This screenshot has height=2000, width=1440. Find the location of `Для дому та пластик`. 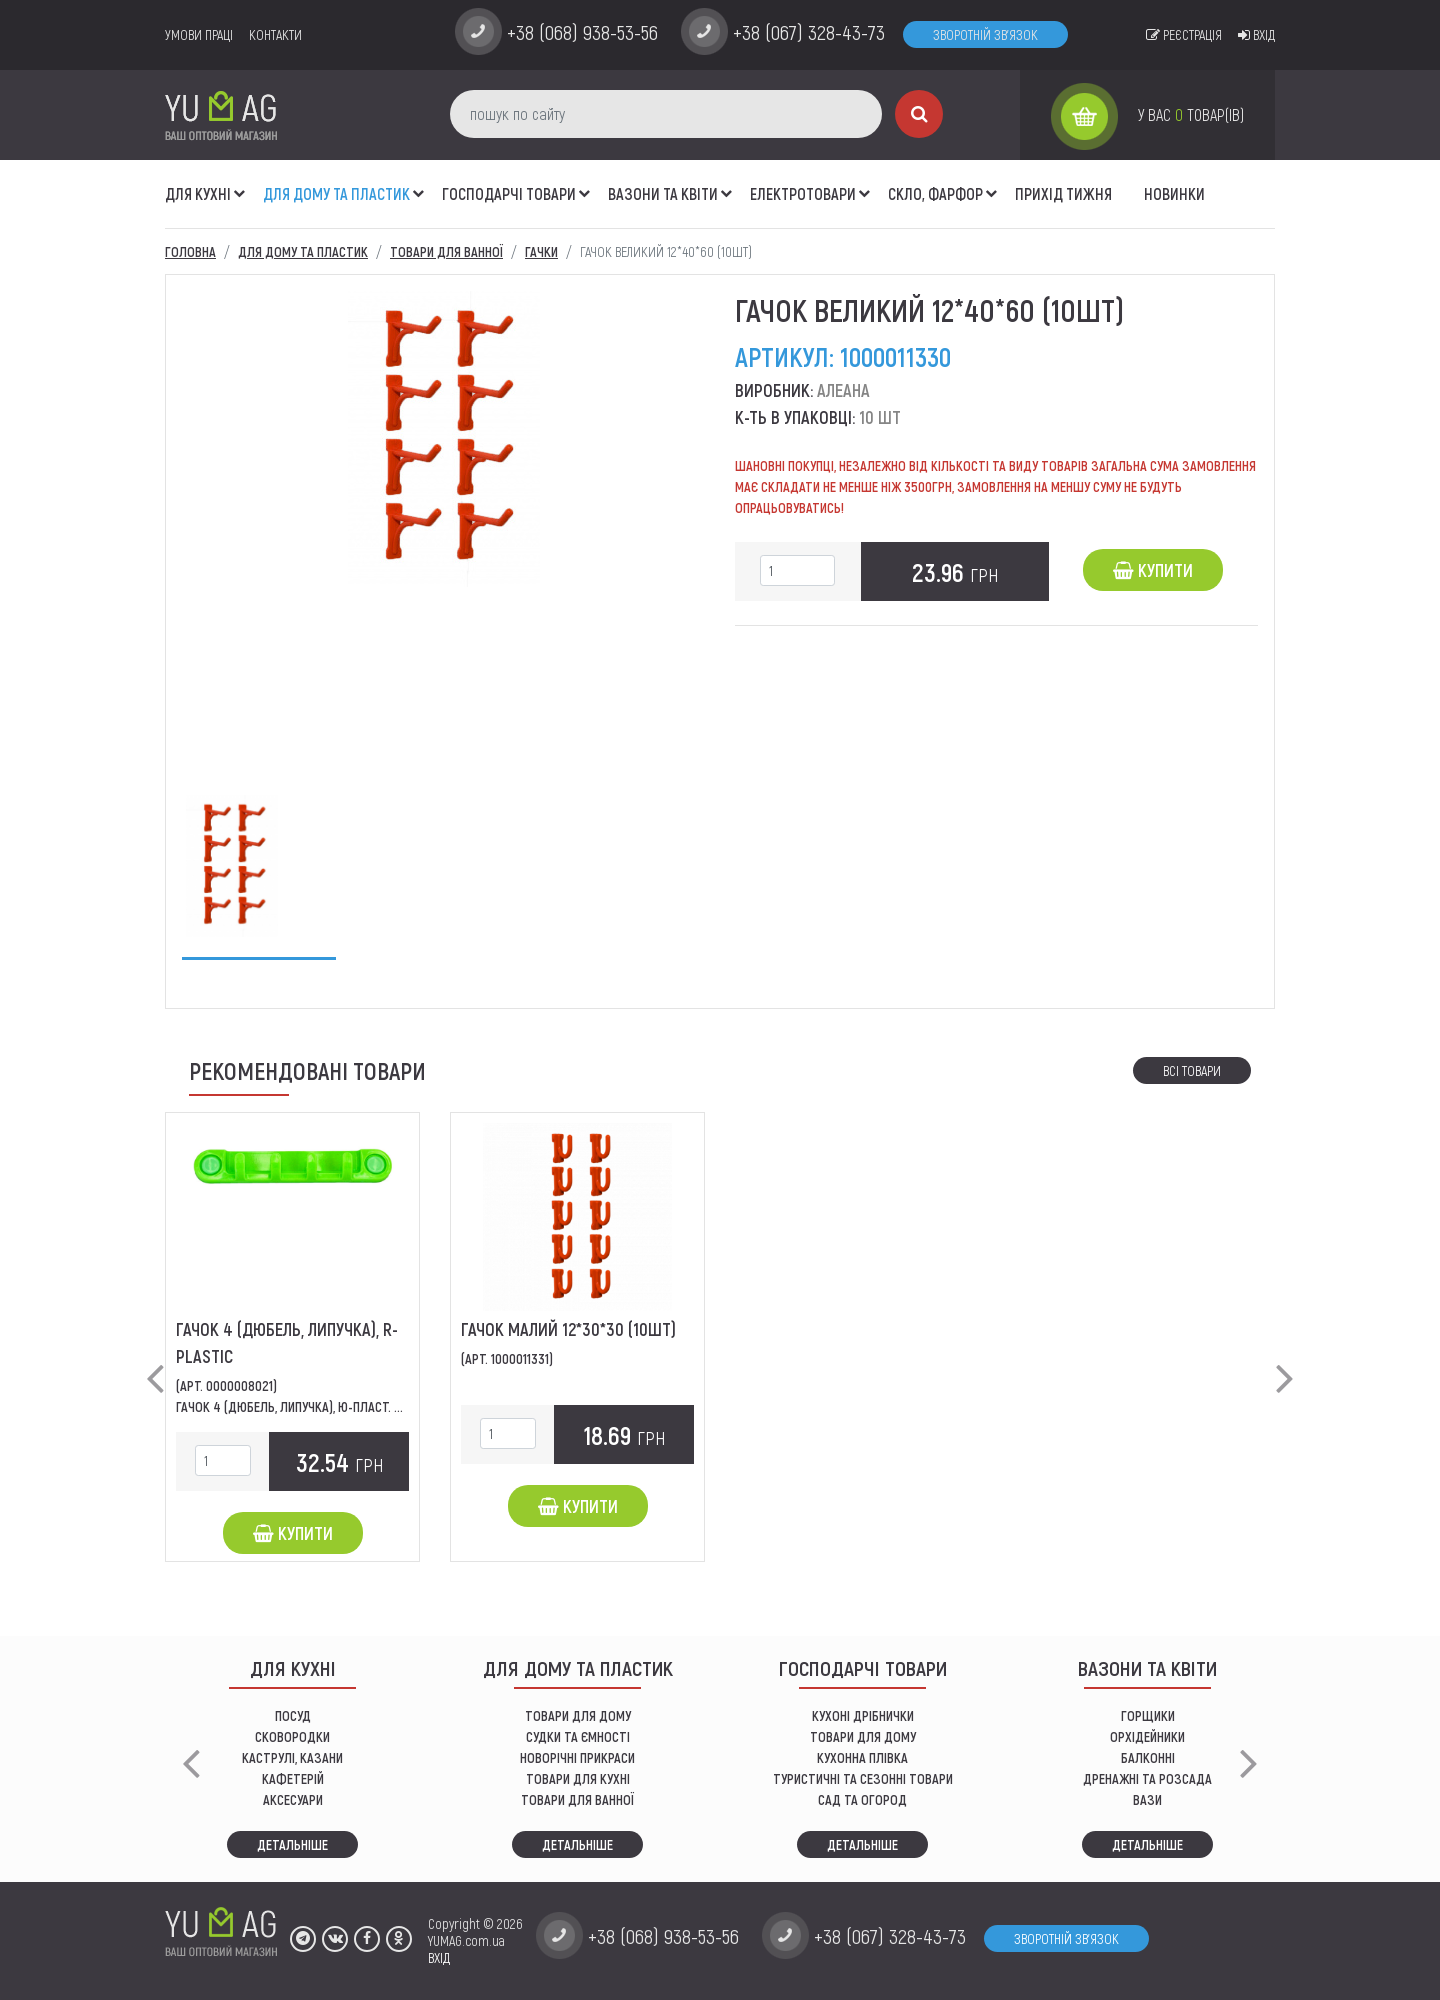

Для дому та пластик is located at coordinates (336, 193).